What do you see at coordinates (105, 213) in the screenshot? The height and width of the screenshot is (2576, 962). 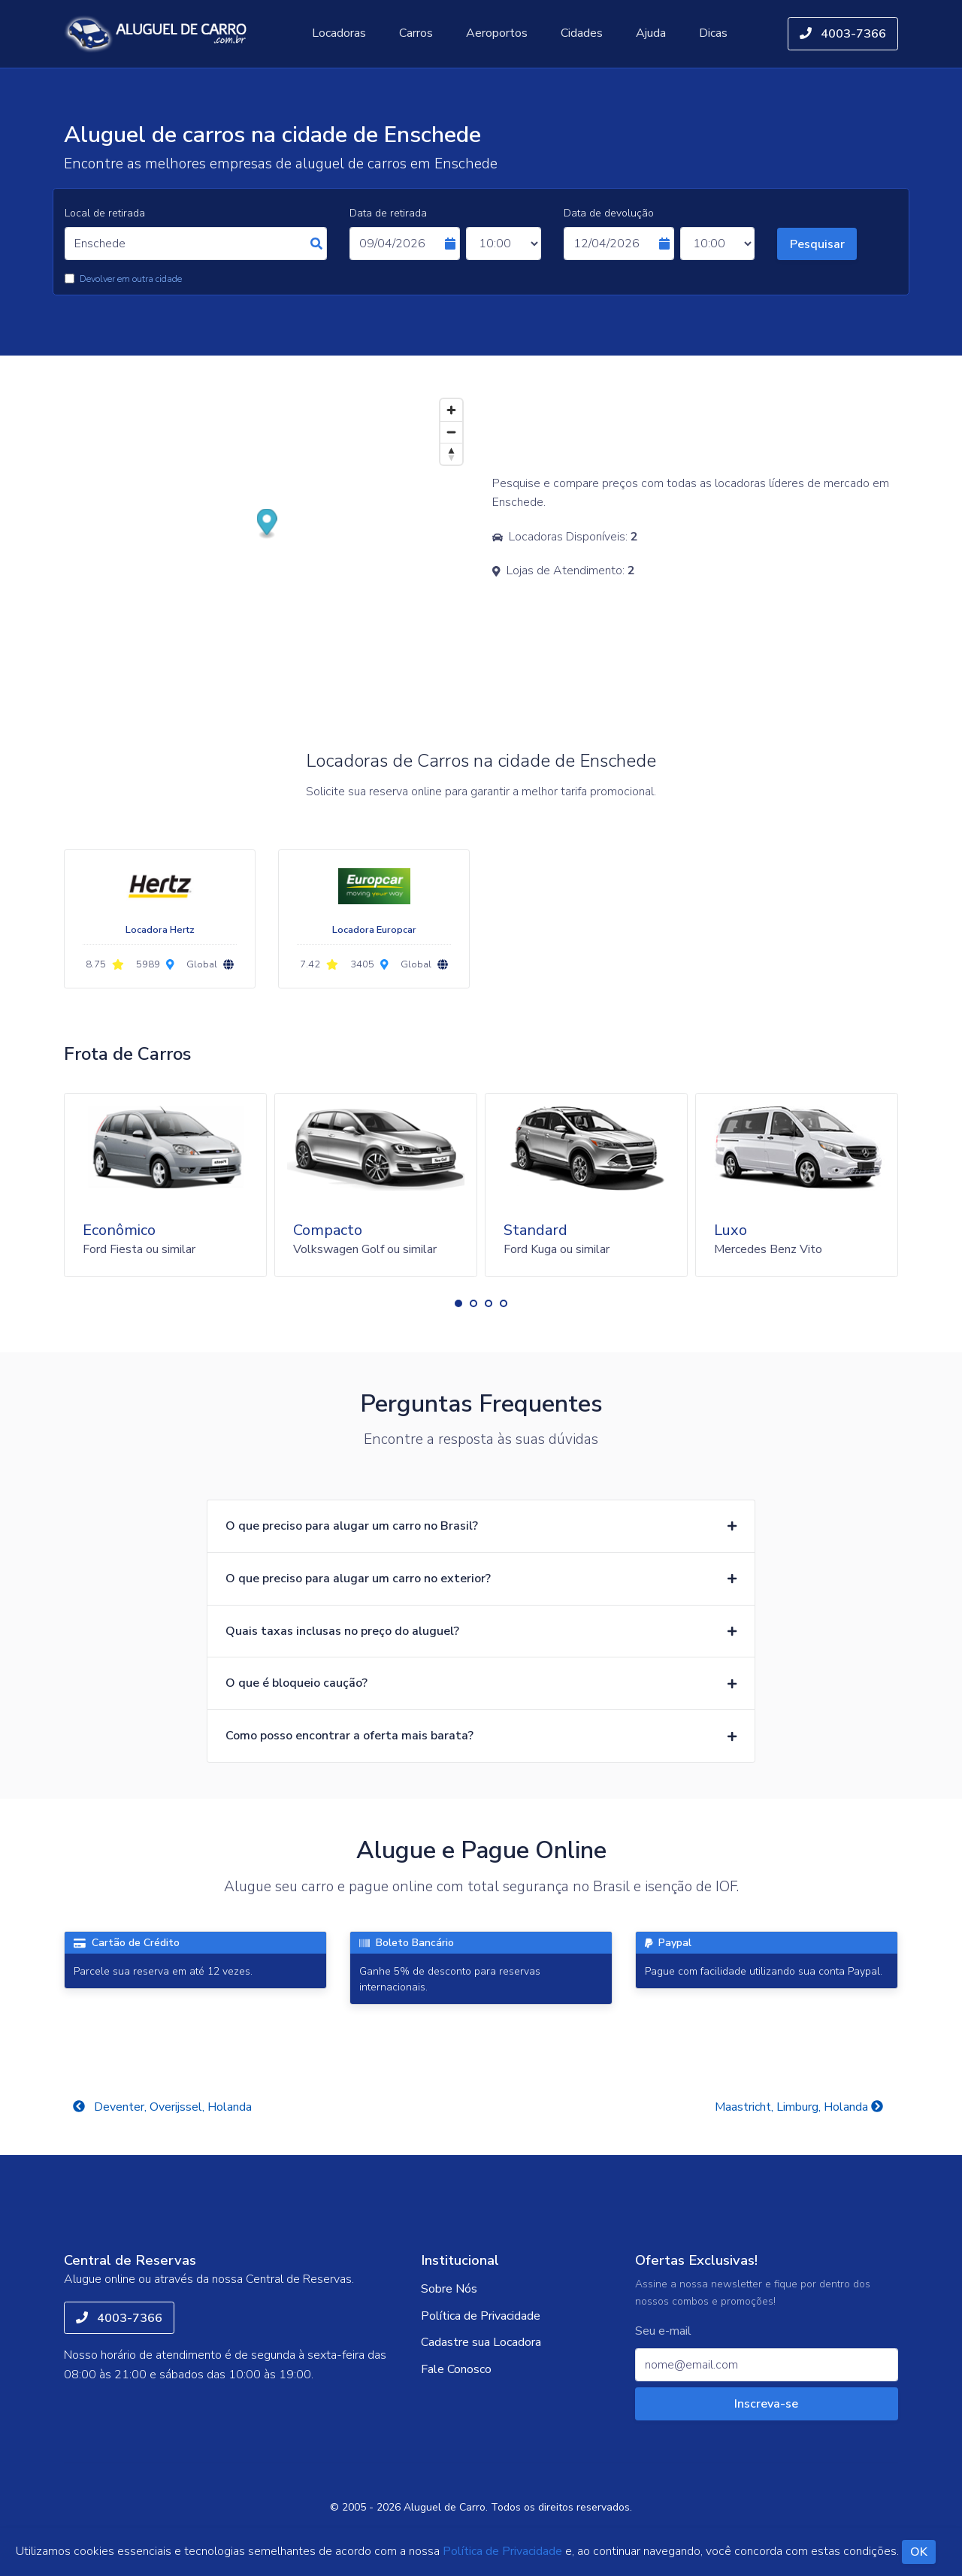 I see `Local de retirada` at bounding box center [105, 213].